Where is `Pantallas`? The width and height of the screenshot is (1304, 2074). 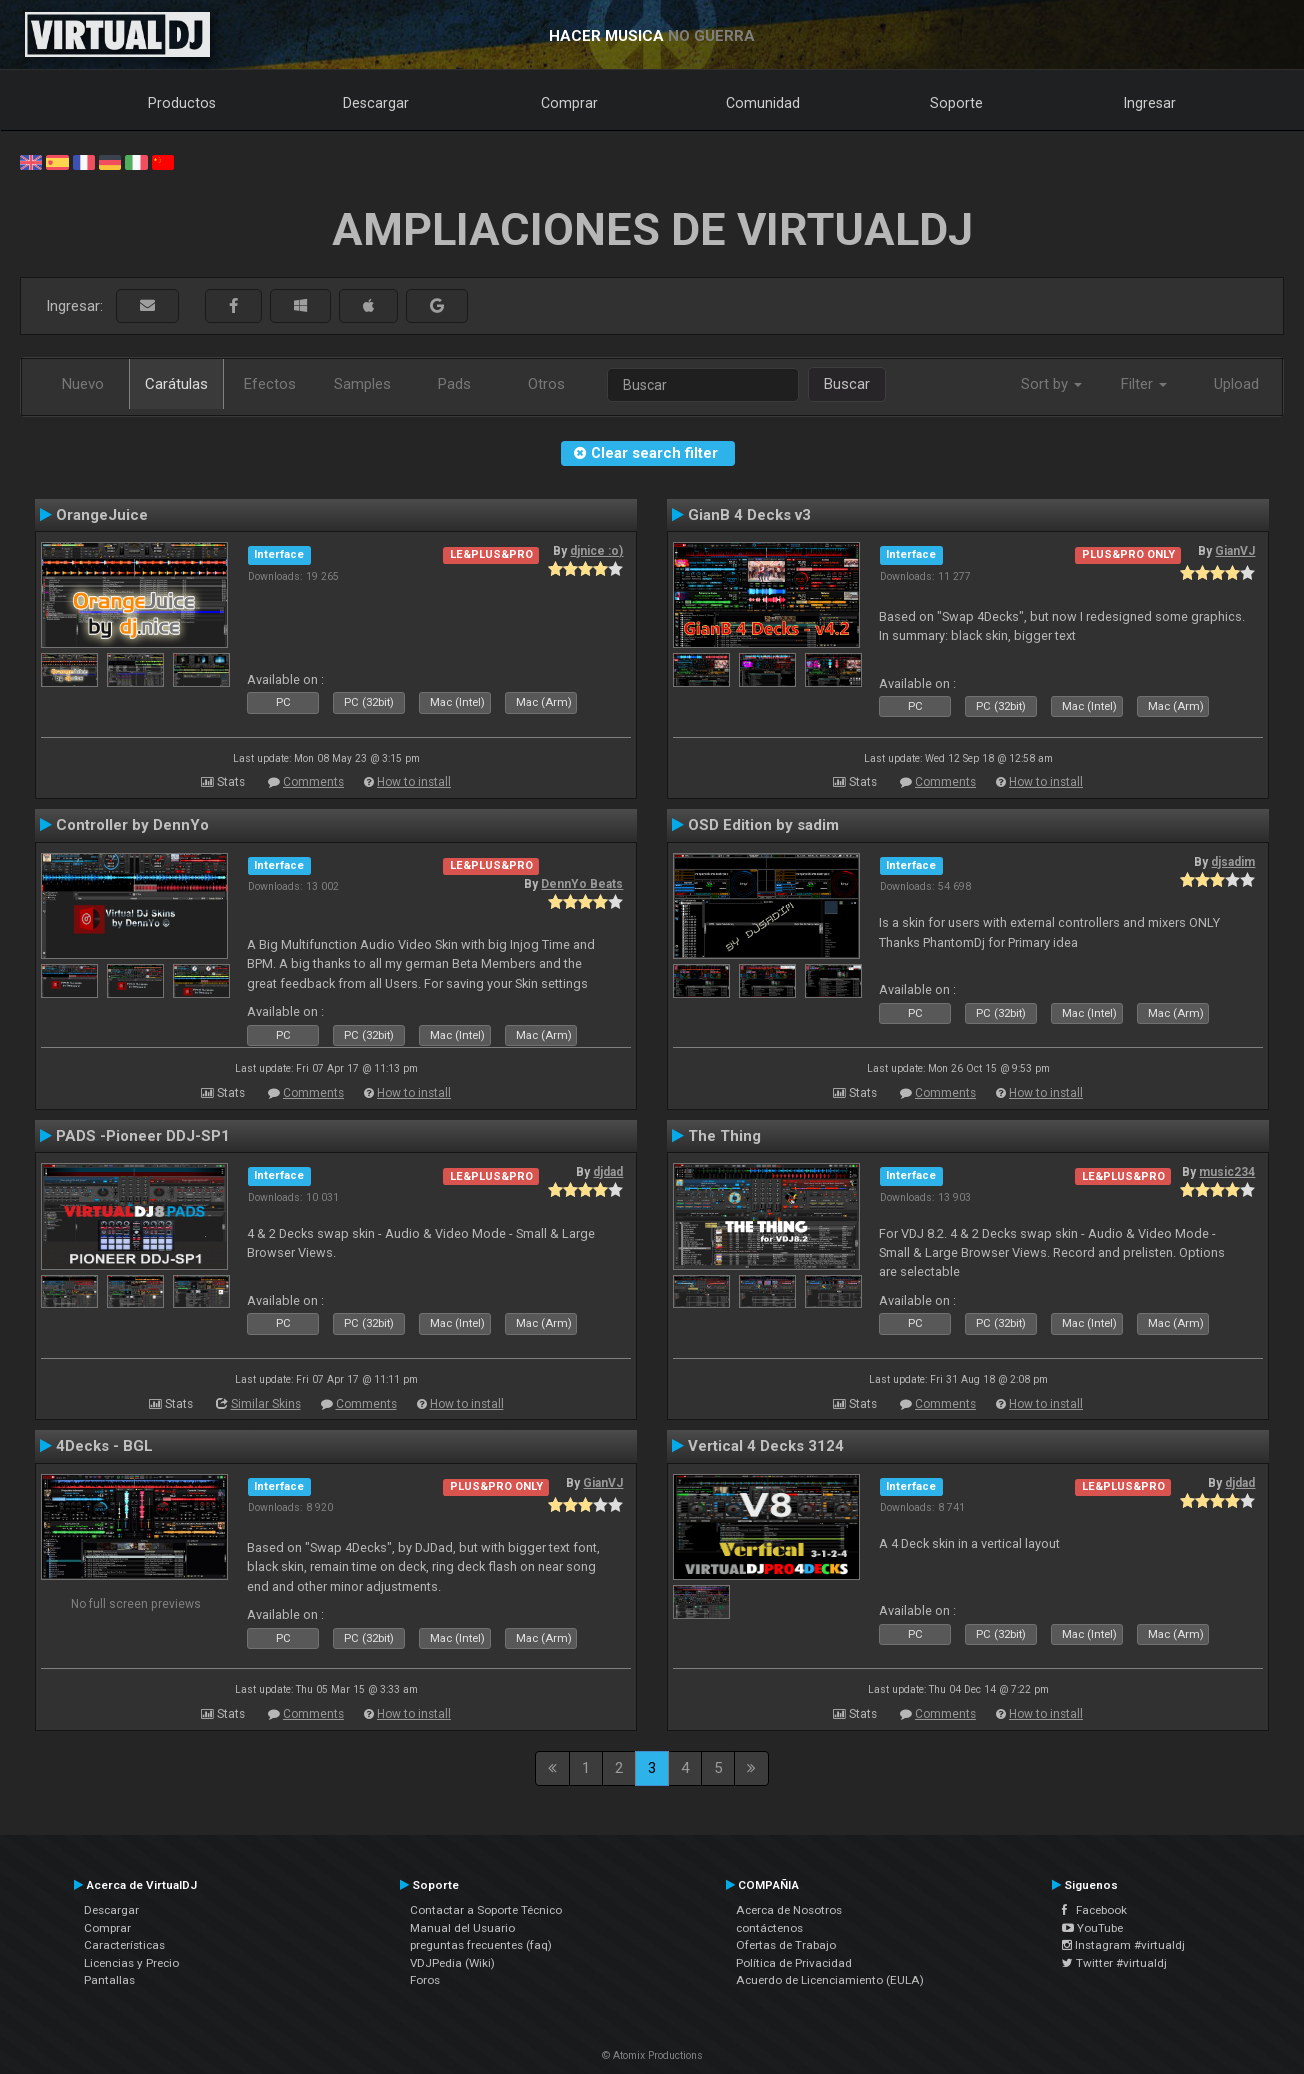
Pantallas is located at coordinates (109, 1980).